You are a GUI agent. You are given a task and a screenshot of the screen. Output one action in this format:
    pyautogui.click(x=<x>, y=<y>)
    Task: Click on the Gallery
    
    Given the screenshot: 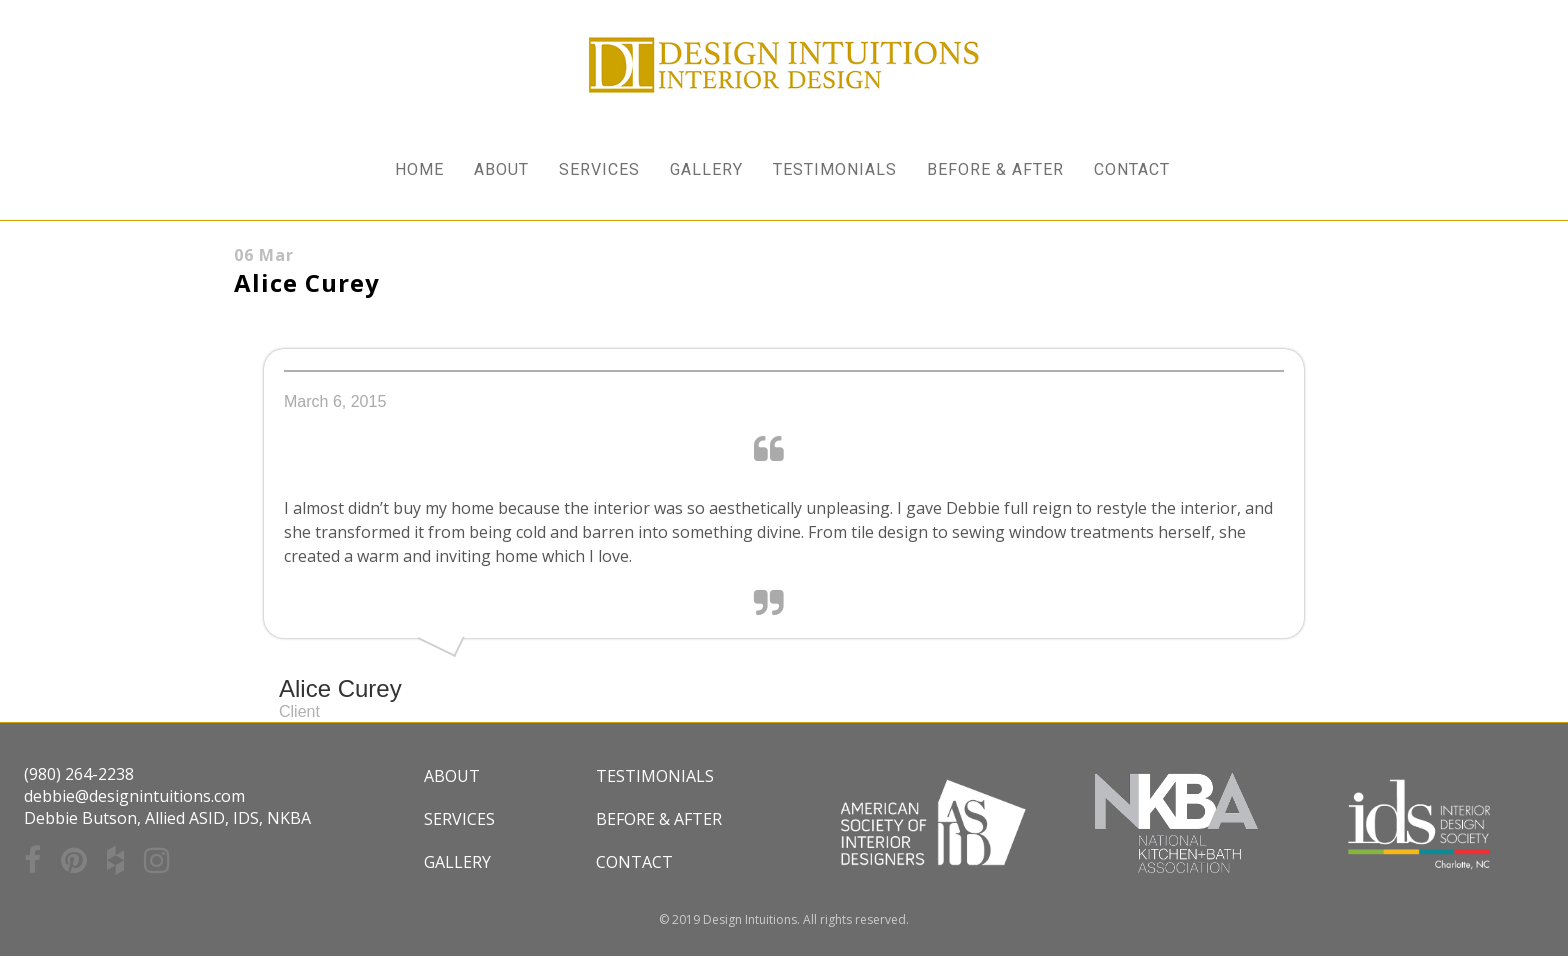 What is the action you would take?
    pyautogui.click(x=457, y=862)
    